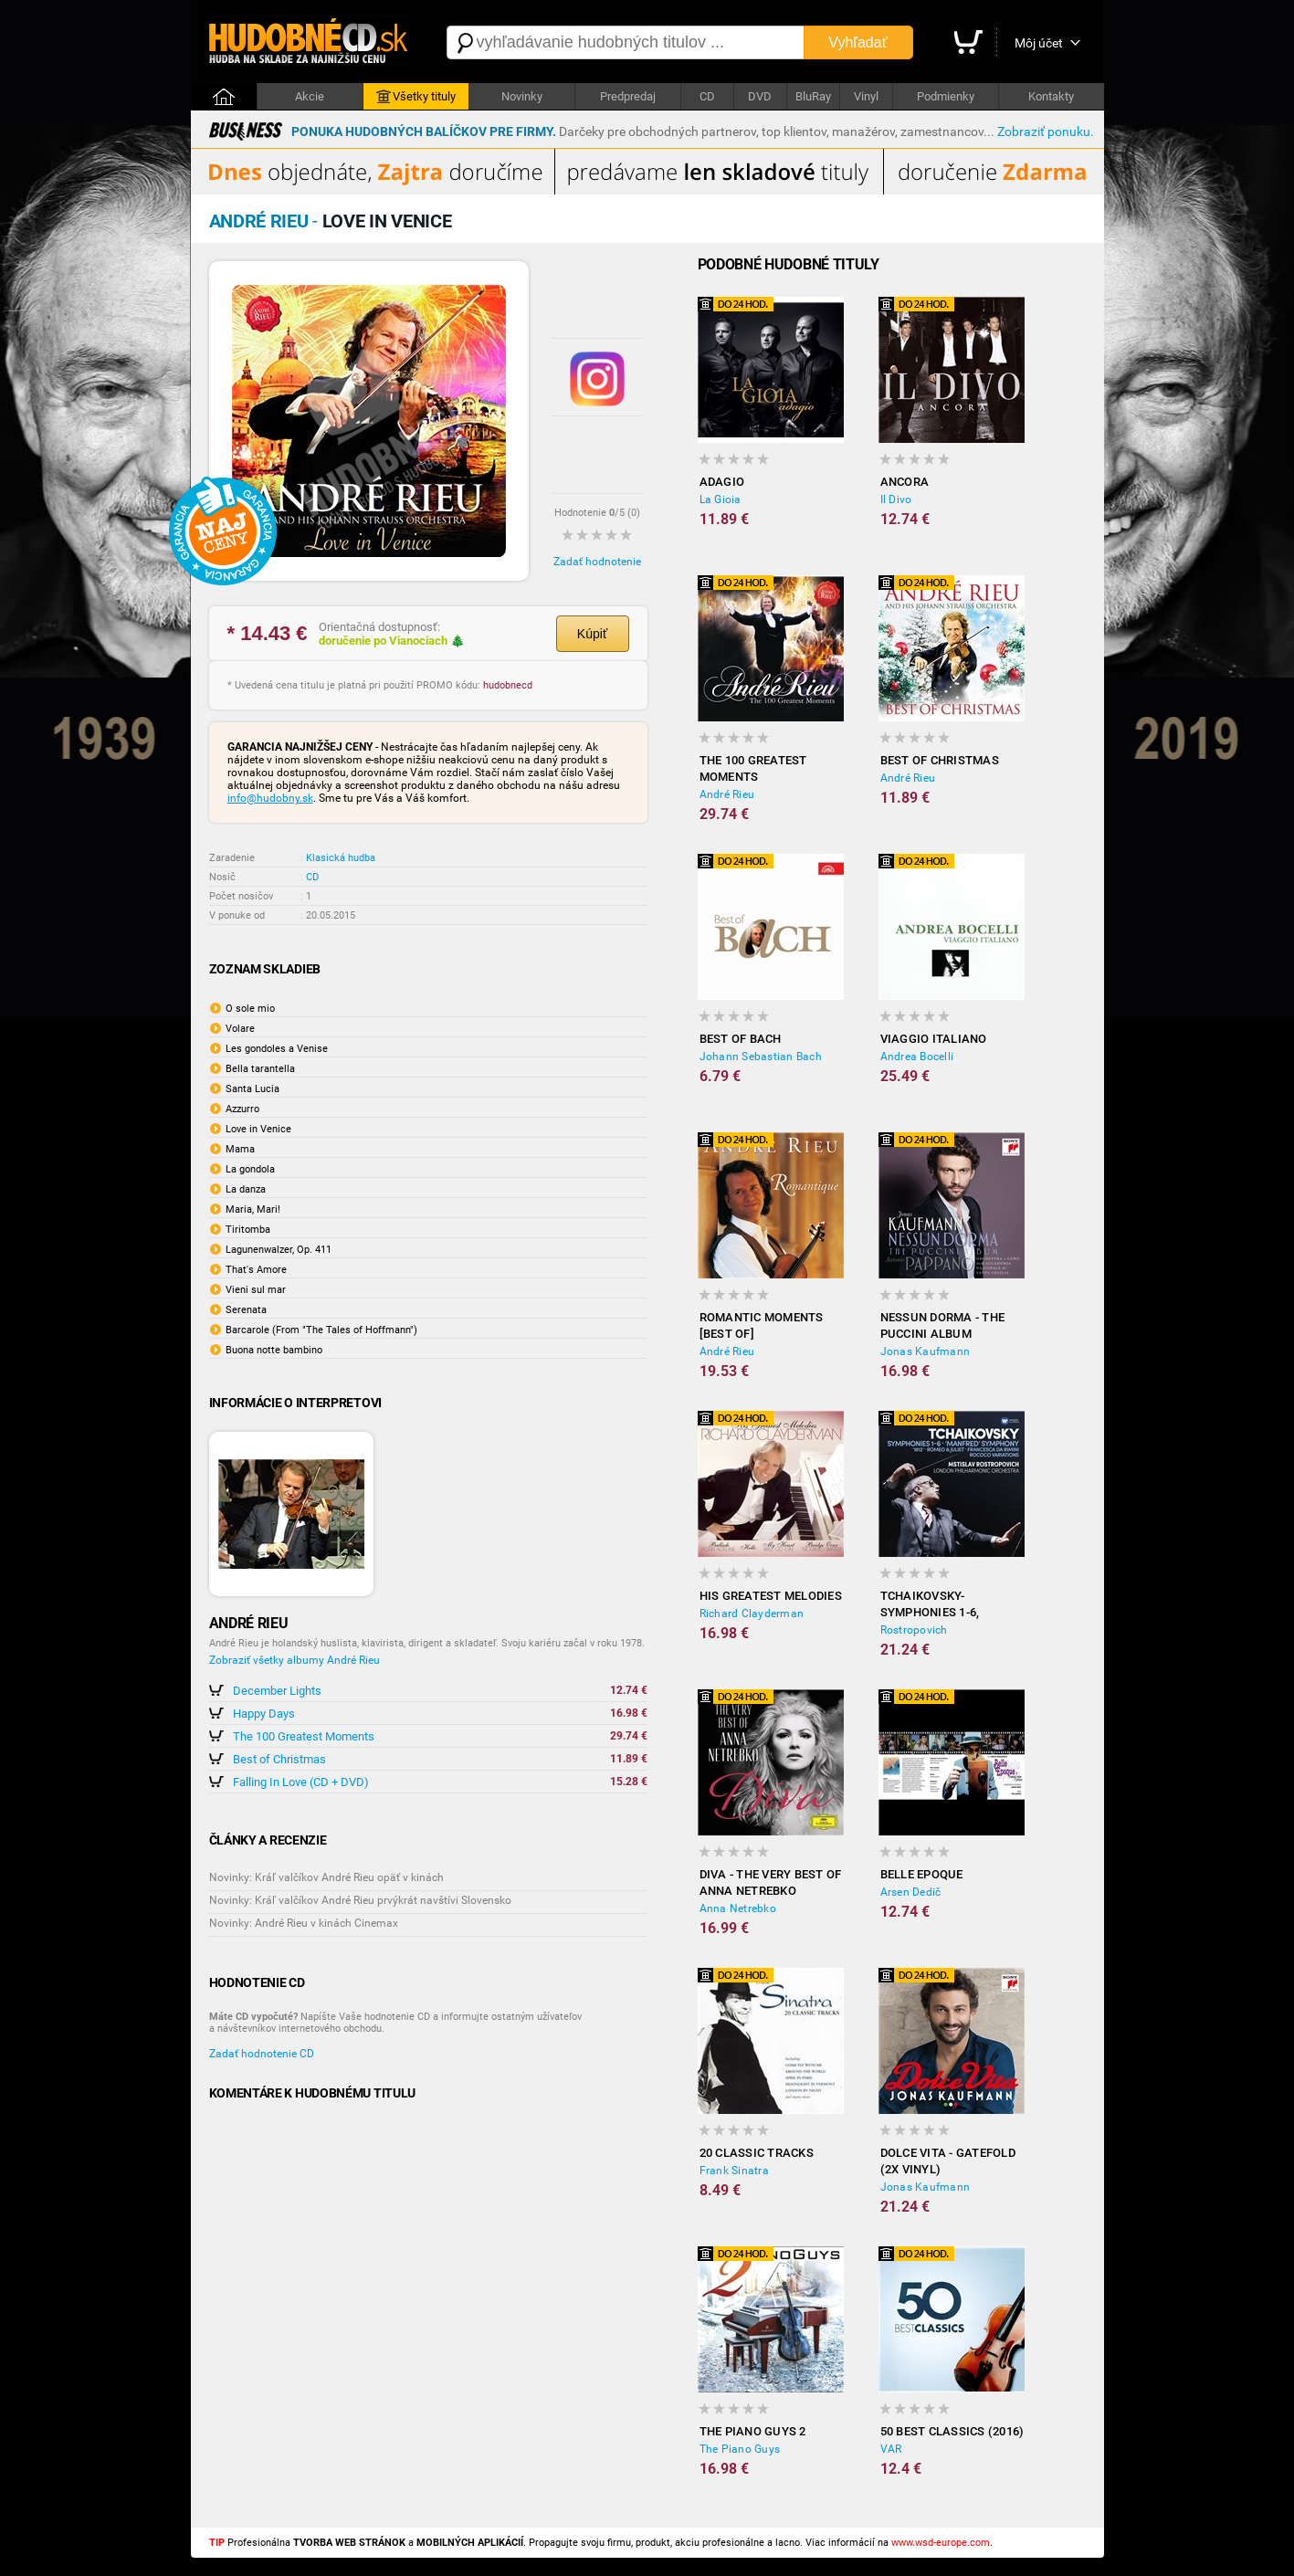  What do you see at coordinates (917, 1056) in the screenshot?
I see `Andrea Bocelli` at bounding box center [917, 1056].